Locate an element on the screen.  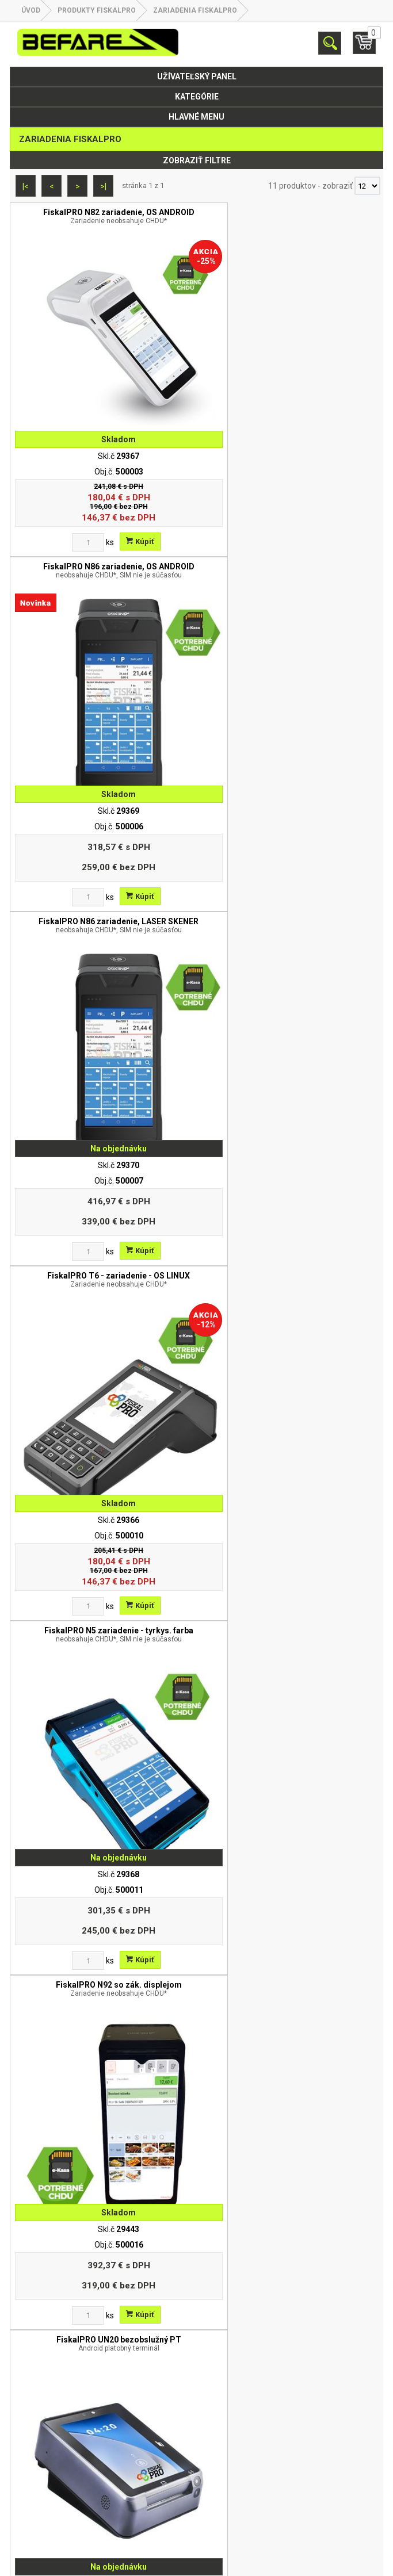
Upgrade VRP - eKasa FiskalPRO N82/N3 is located at coordinates (103, 1506).